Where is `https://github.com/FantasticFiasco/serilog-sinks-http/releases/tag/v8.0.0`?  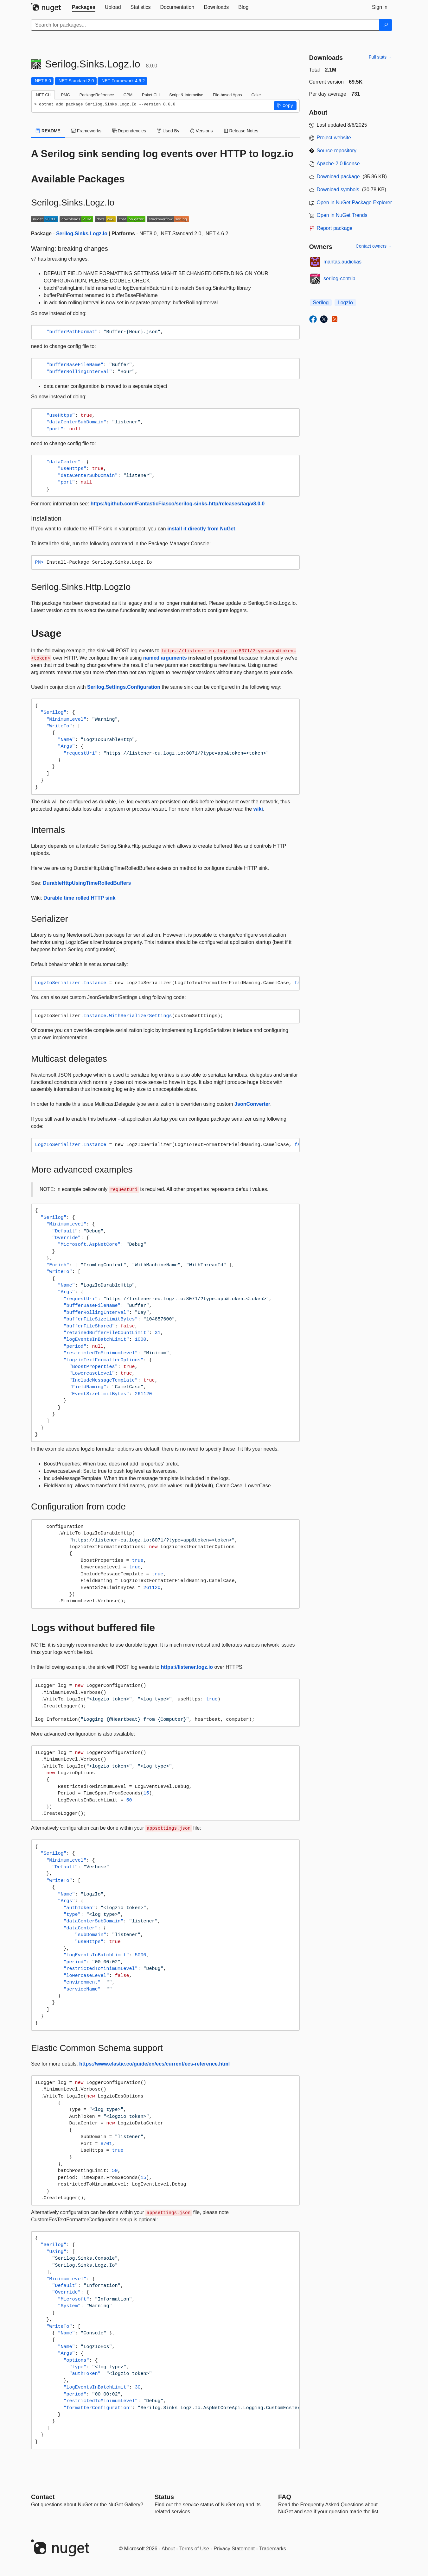
https://github.com/FantasticFiasco/serilog-sinks-http/releases/tag/v8.0.0 is located at coordinates (178, 503).